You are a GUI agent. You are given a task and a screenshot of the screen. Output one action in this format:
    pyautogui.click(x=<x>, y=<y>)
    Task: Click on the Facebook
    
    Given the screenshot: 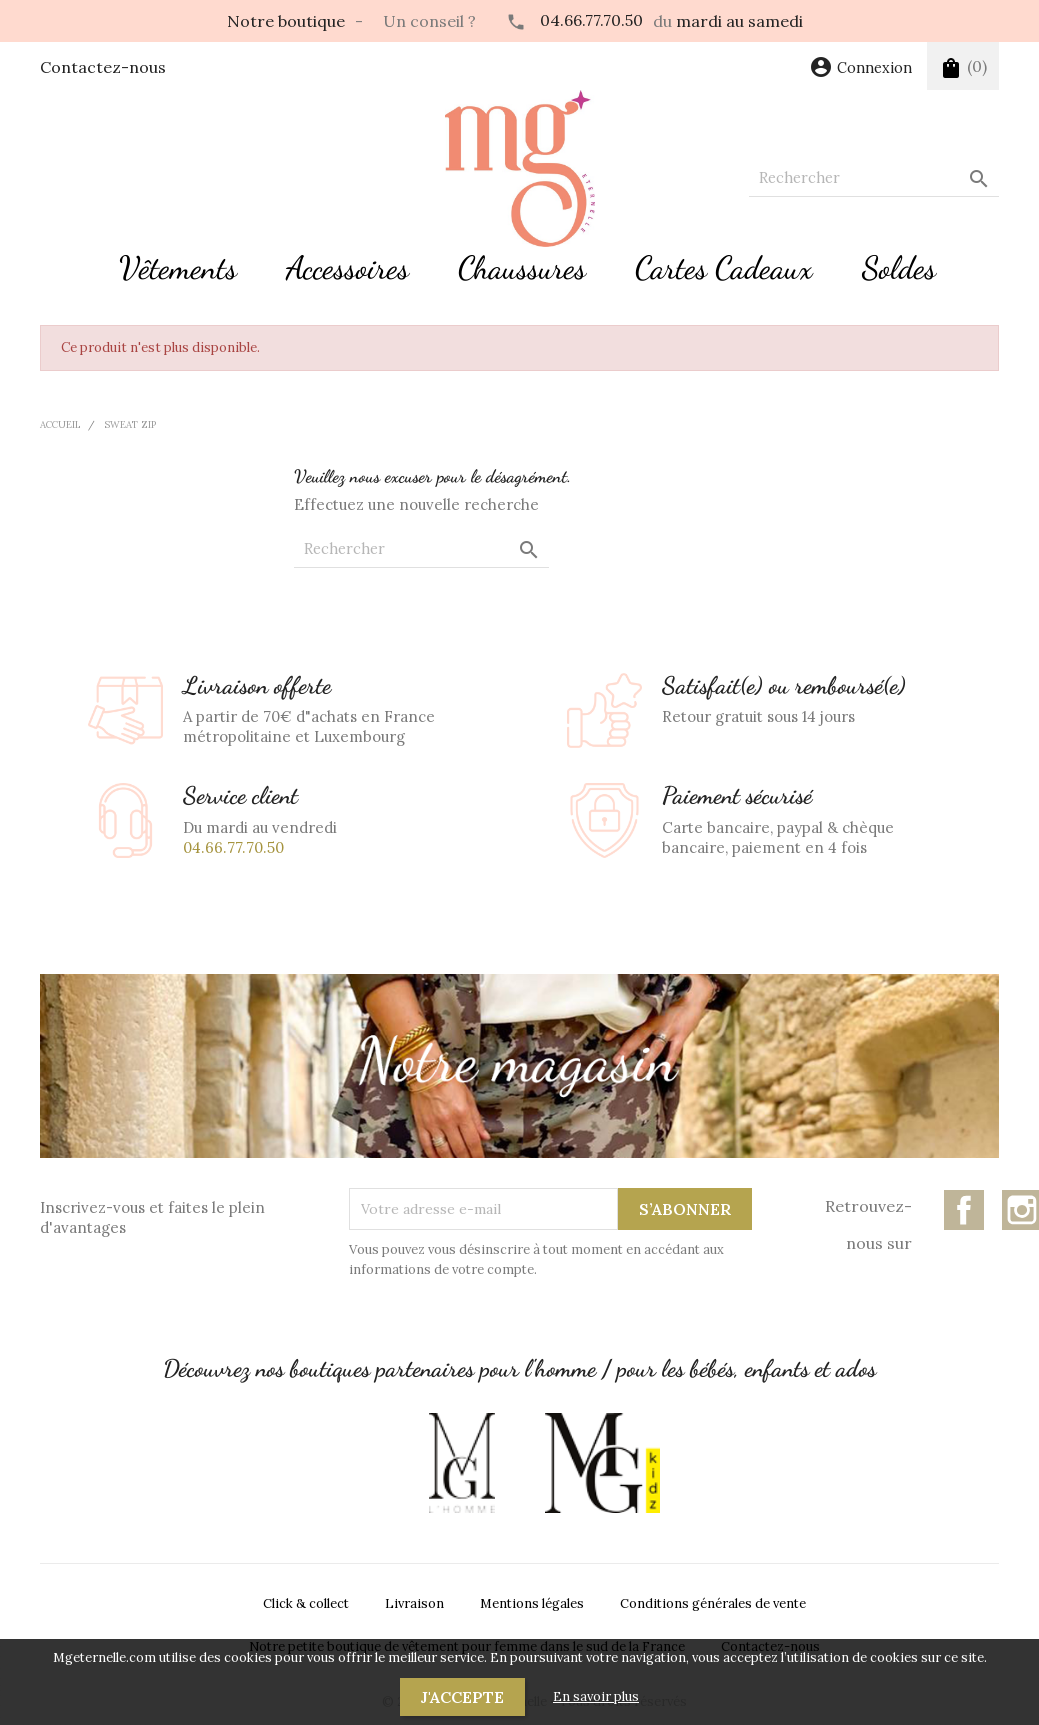 What is the action you would take?
    pyautogui.click(x=964, y=1210)
    